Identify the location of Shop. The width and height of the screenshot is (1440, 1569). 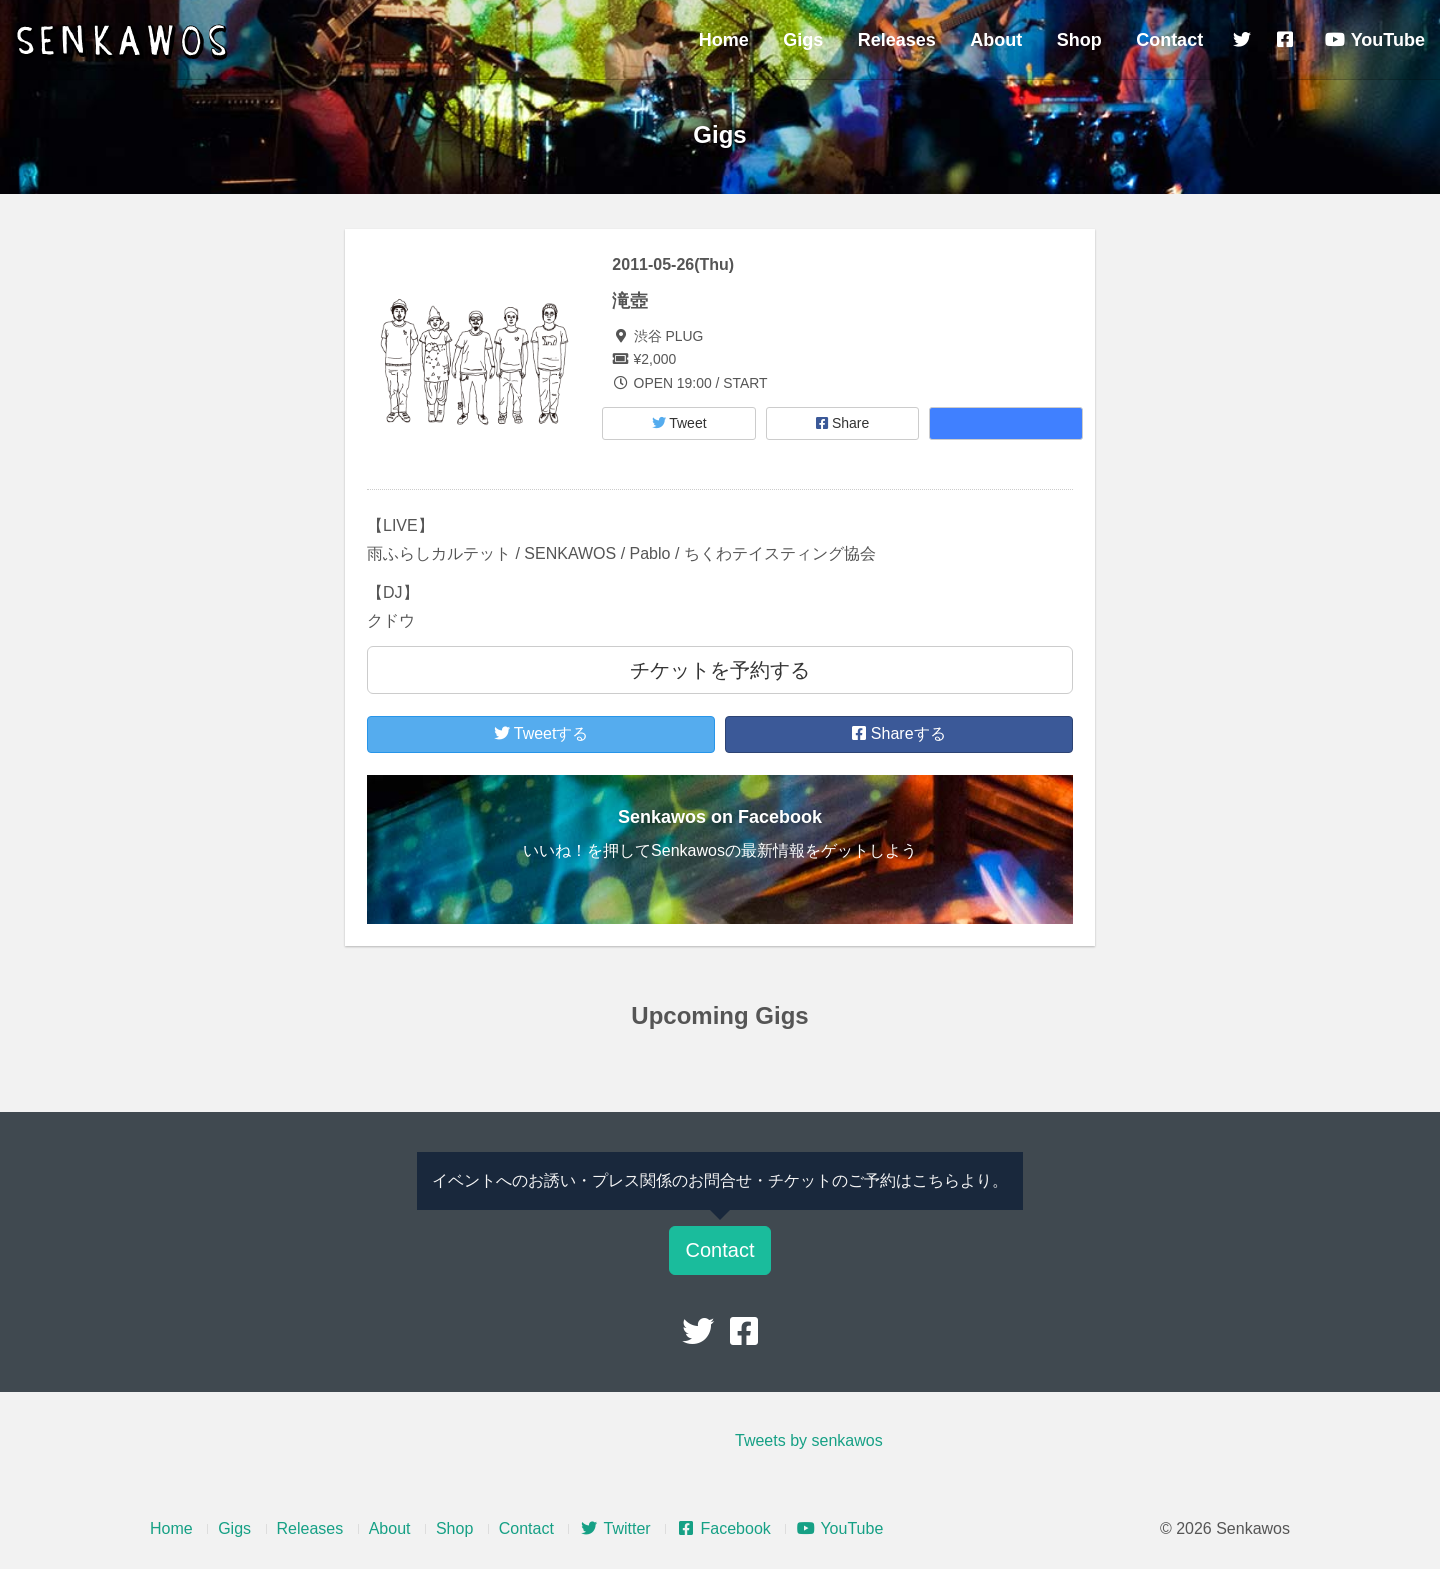
(1079, 40).